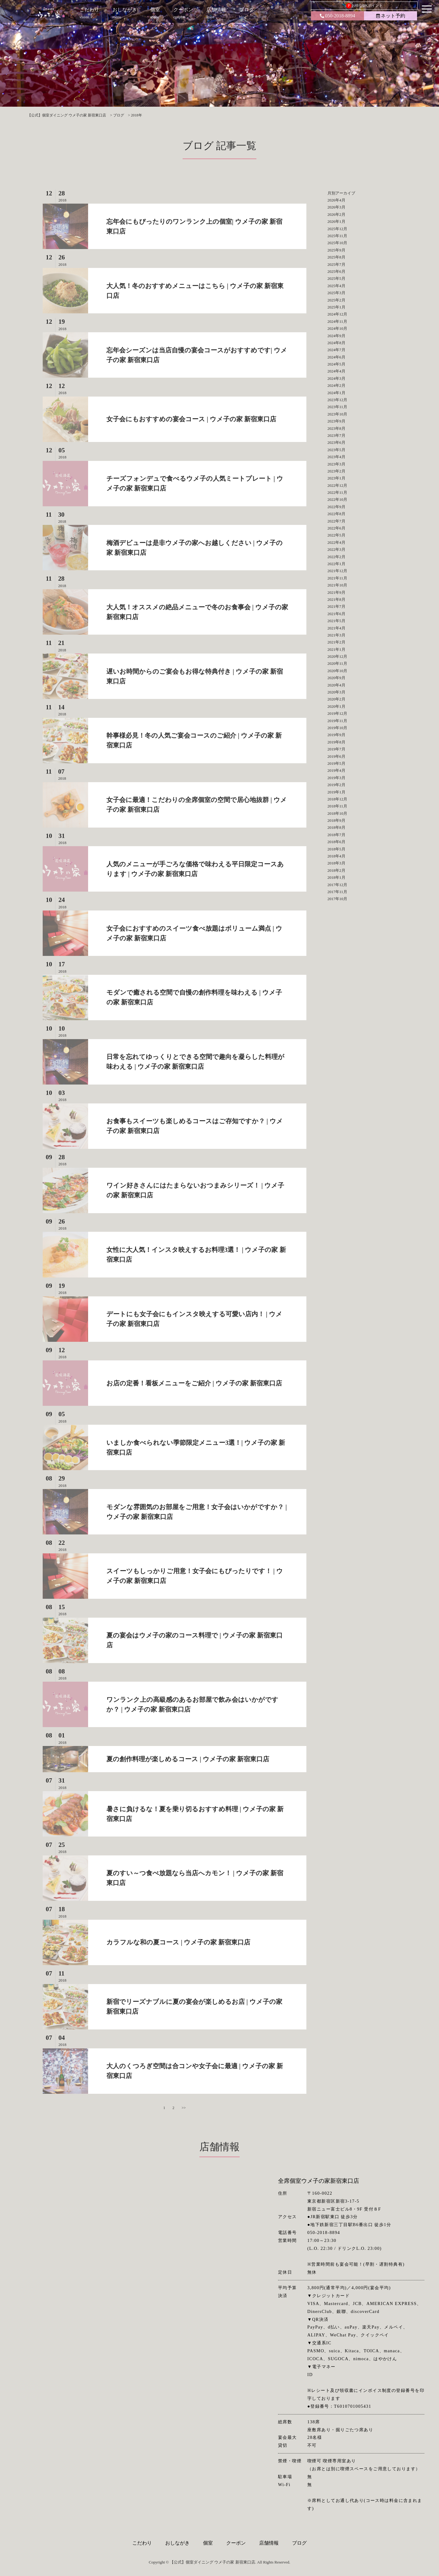  What do you see at coordinates (337, 891) in the screenshot?
I see `2017年11月` at bounding box center [337, 891].